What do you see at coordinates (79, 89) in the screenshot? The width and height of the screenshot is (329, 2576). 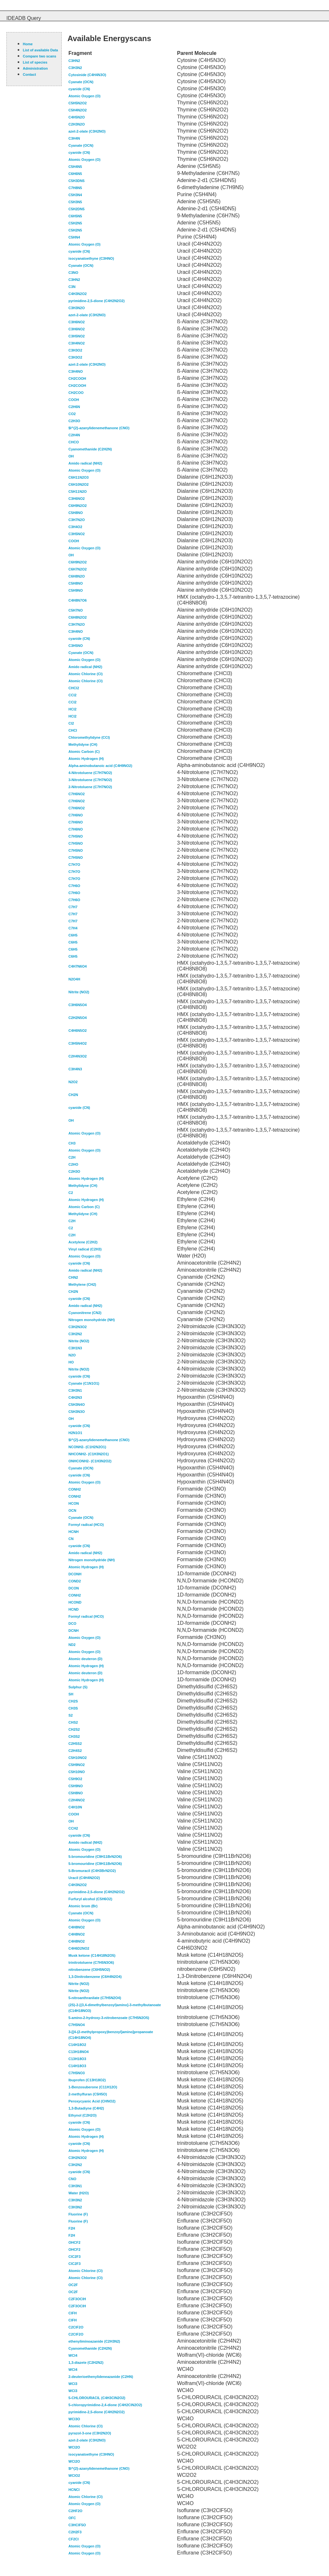 I see `cyanide (CN)` at bounding box center [79, 89].